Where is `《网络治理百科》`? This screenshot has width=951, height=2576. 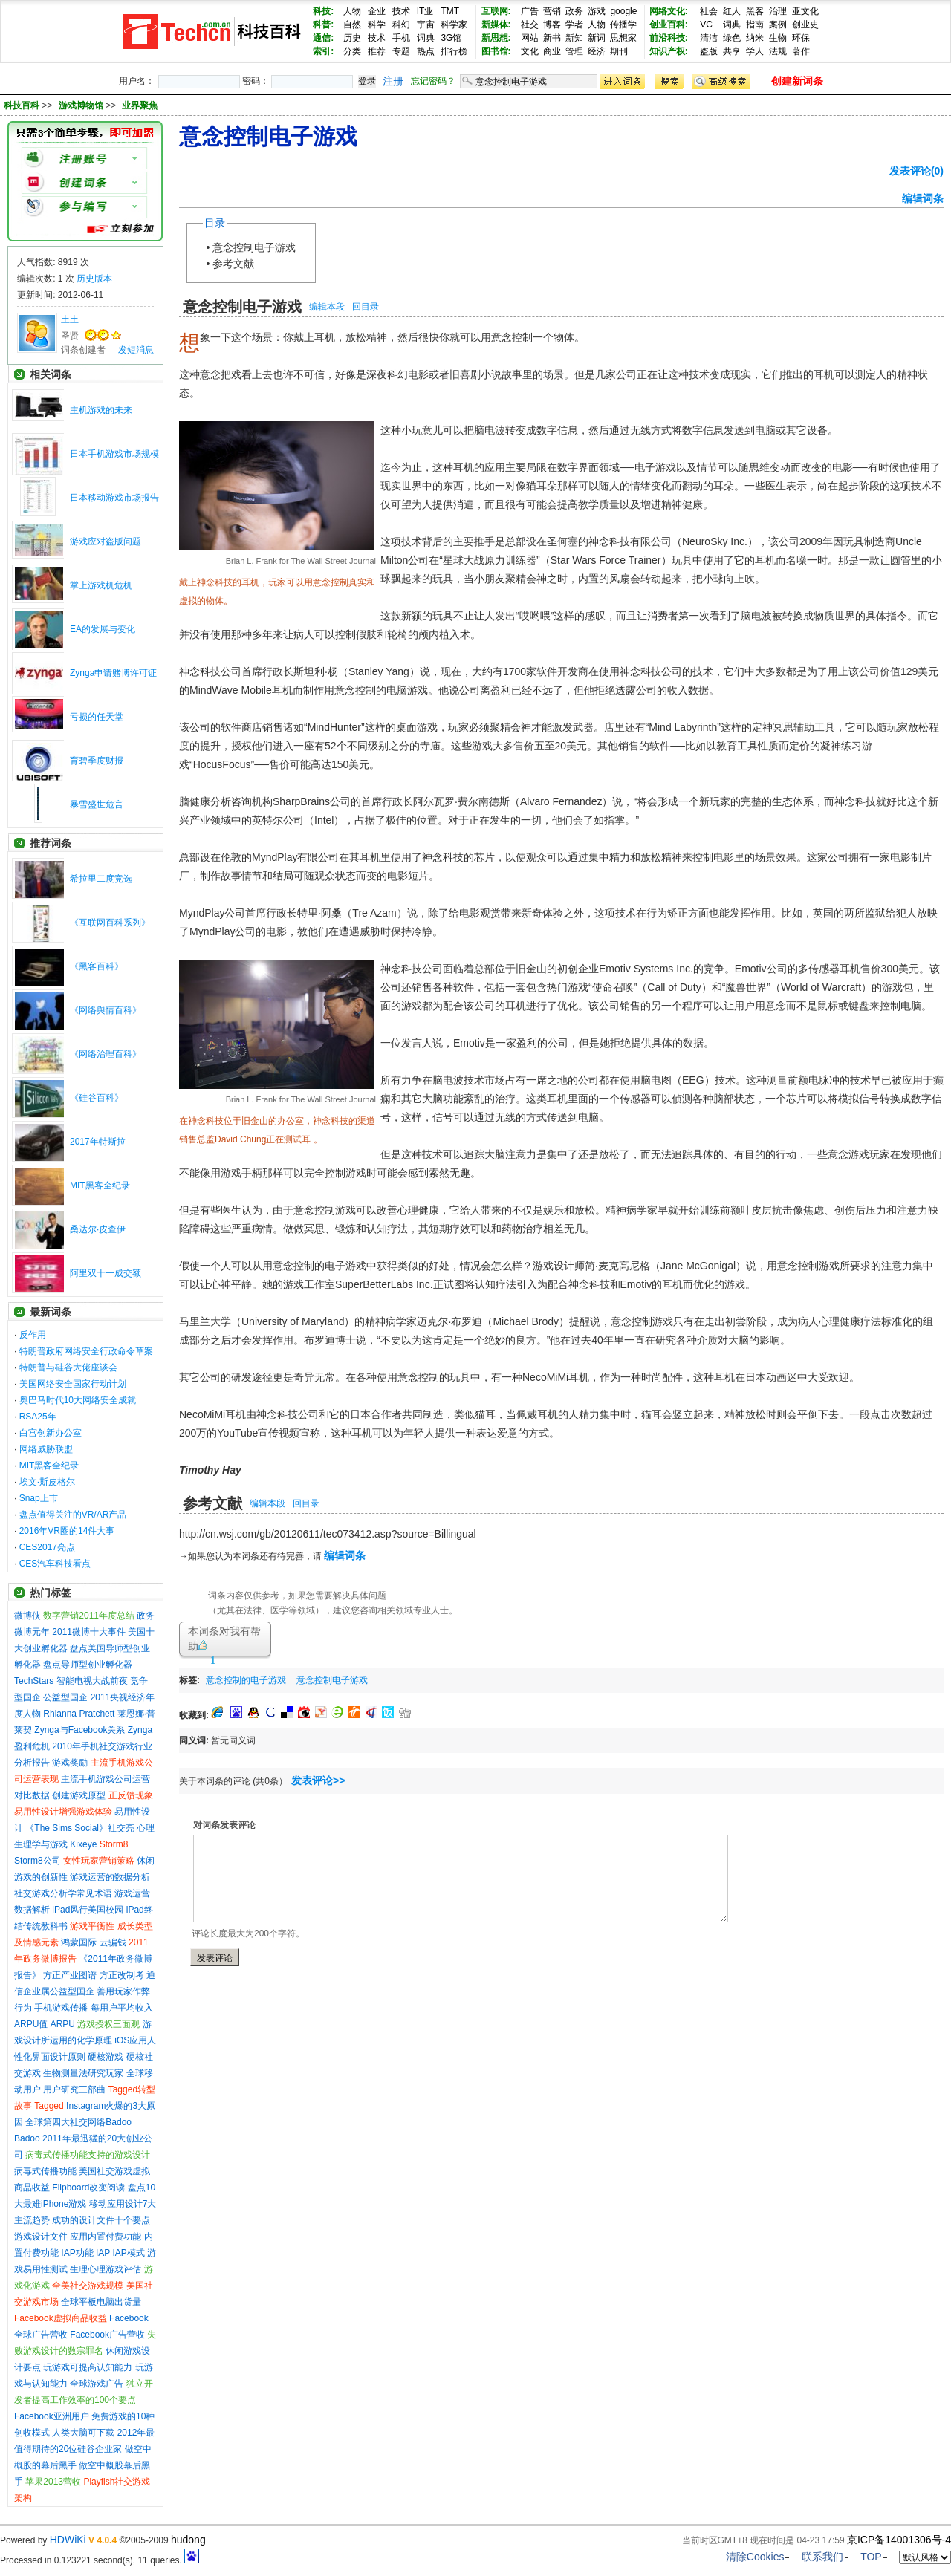
《网络治理百科》 is located at coordinates (105, 1054).